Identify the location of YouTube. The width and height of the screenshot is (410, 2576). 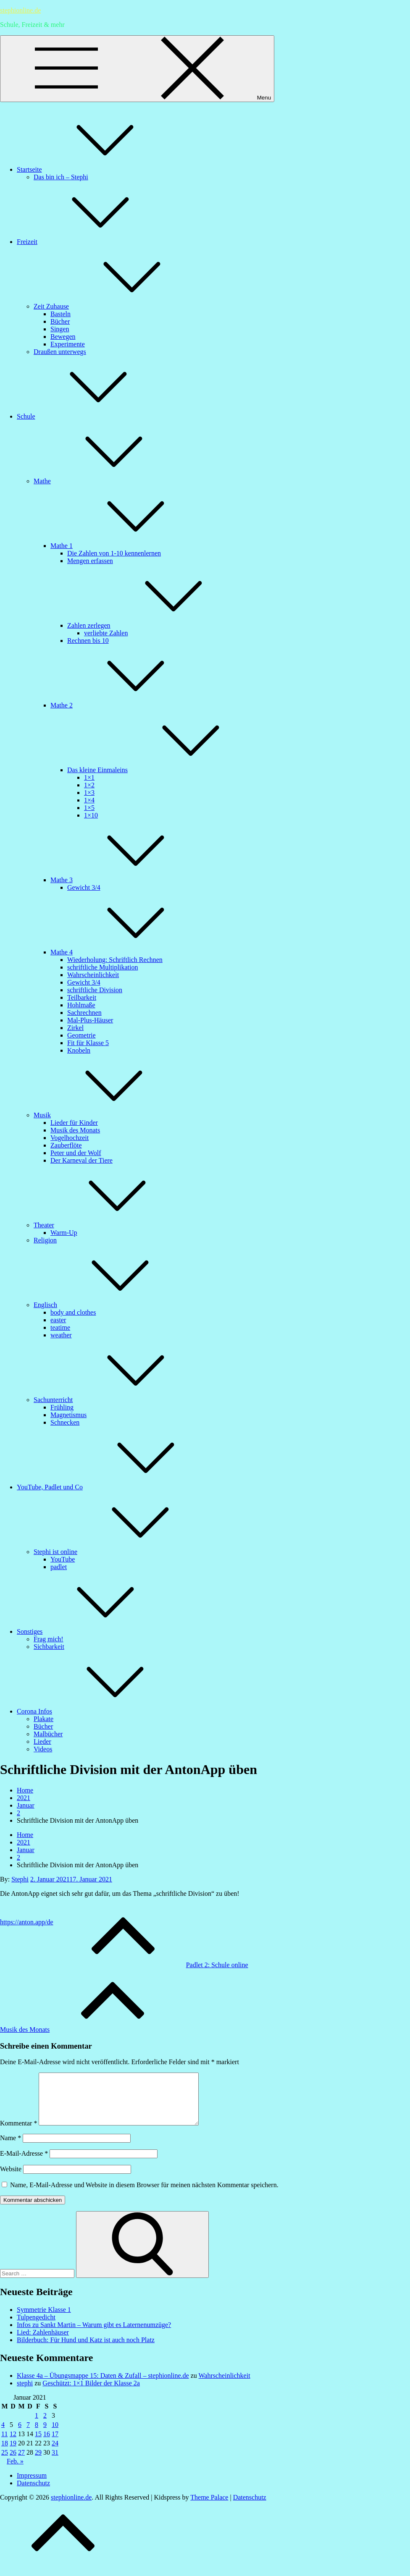
(62, 1559).